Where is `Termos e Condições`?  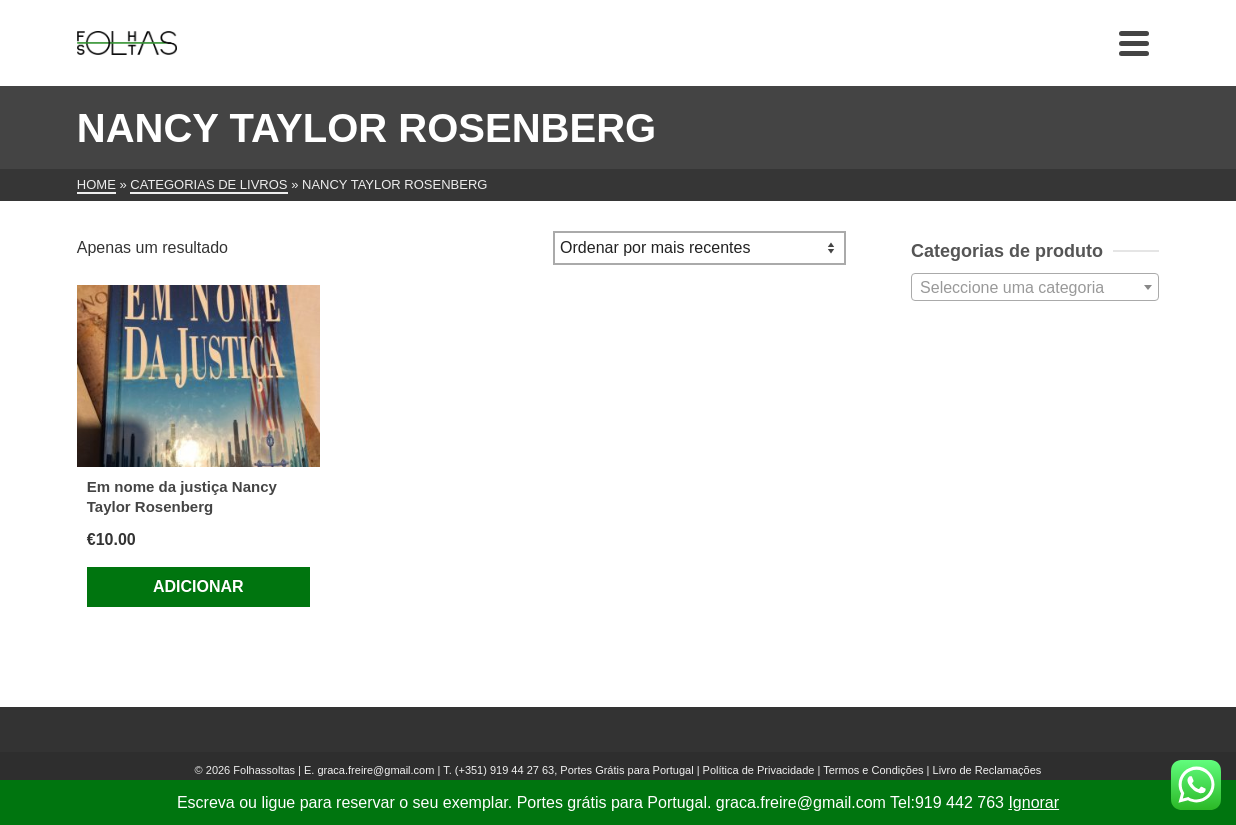 Termos e Condições is located at coordinates (873, 770).